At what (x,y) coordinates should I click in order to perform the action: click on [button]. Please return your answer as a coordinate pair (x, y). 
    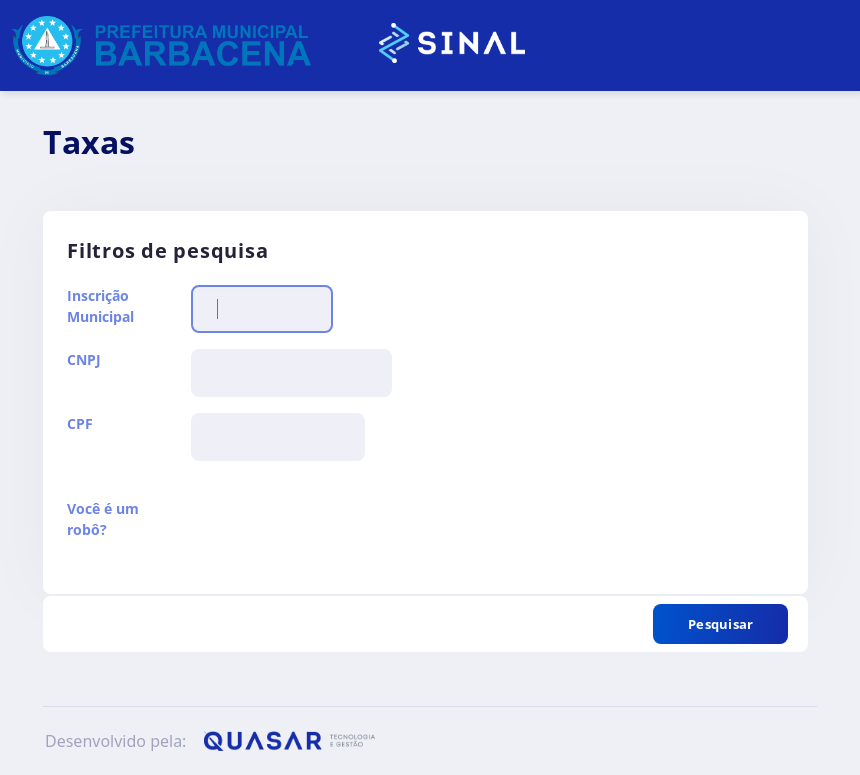
    Looking at the image, I should click on (720, 624).